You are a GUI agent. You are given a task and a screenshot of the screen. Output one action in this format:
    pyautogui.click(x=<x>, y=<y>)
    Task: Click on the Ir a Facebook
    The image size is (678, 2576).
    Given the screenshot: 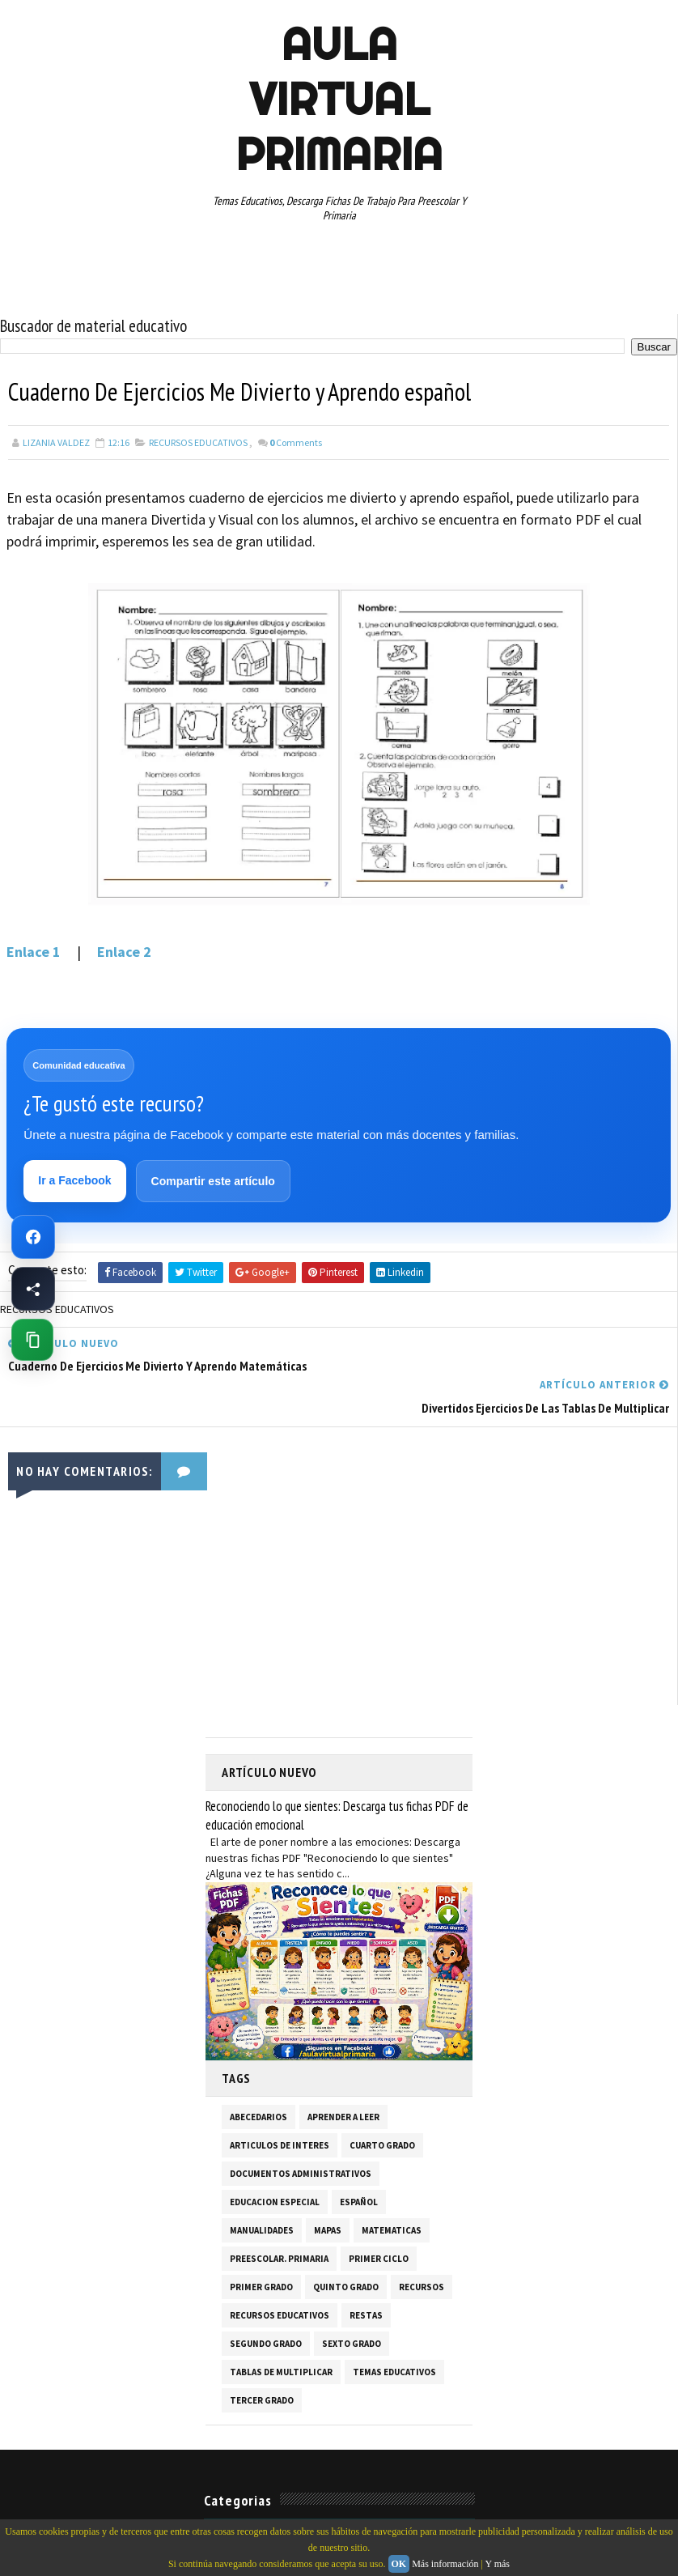 What is the action you would take?
    pyautogui.click(x=75, y=1181)
    